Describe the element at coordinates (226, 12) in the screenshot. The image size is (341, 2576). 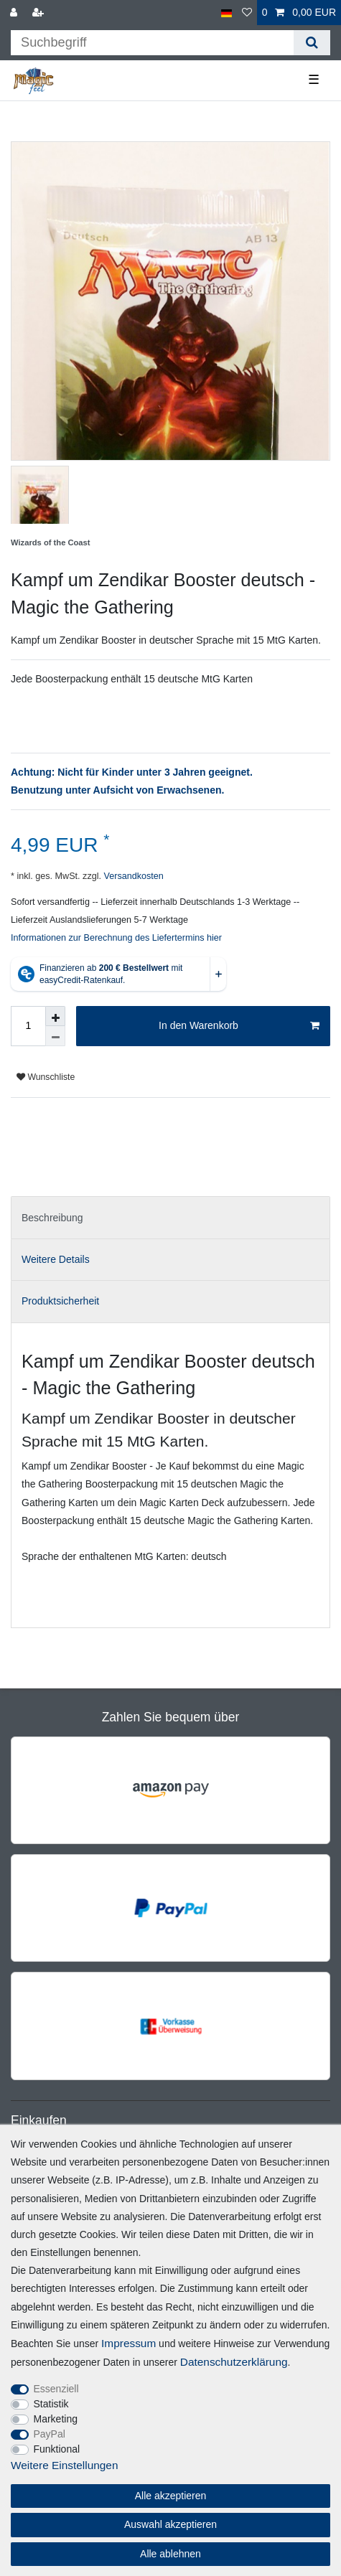
I see `[Land]` at that location.